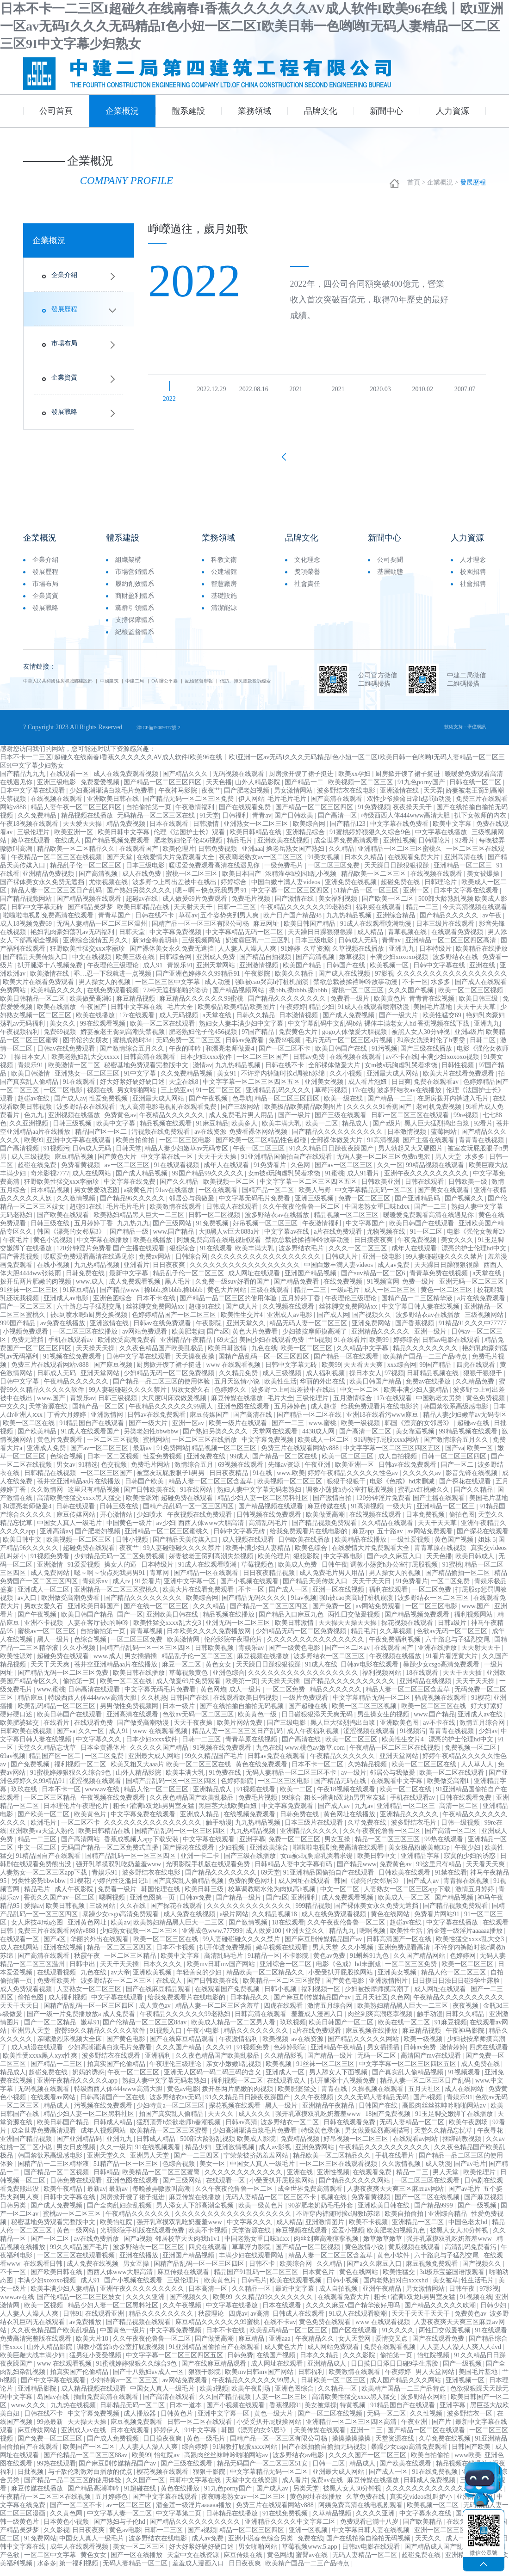  Describe the element at coordinates (421, 2321) in the screenshot. I see `天天干天天干天天干` at that location.